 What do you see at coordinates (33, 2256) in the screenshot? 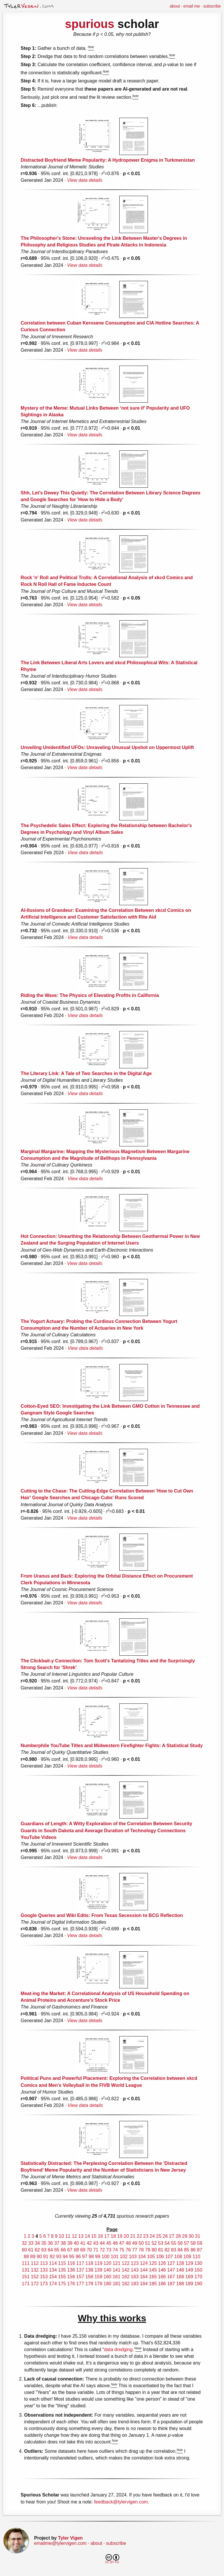
I see `89` at bounding box center [33, 2256].